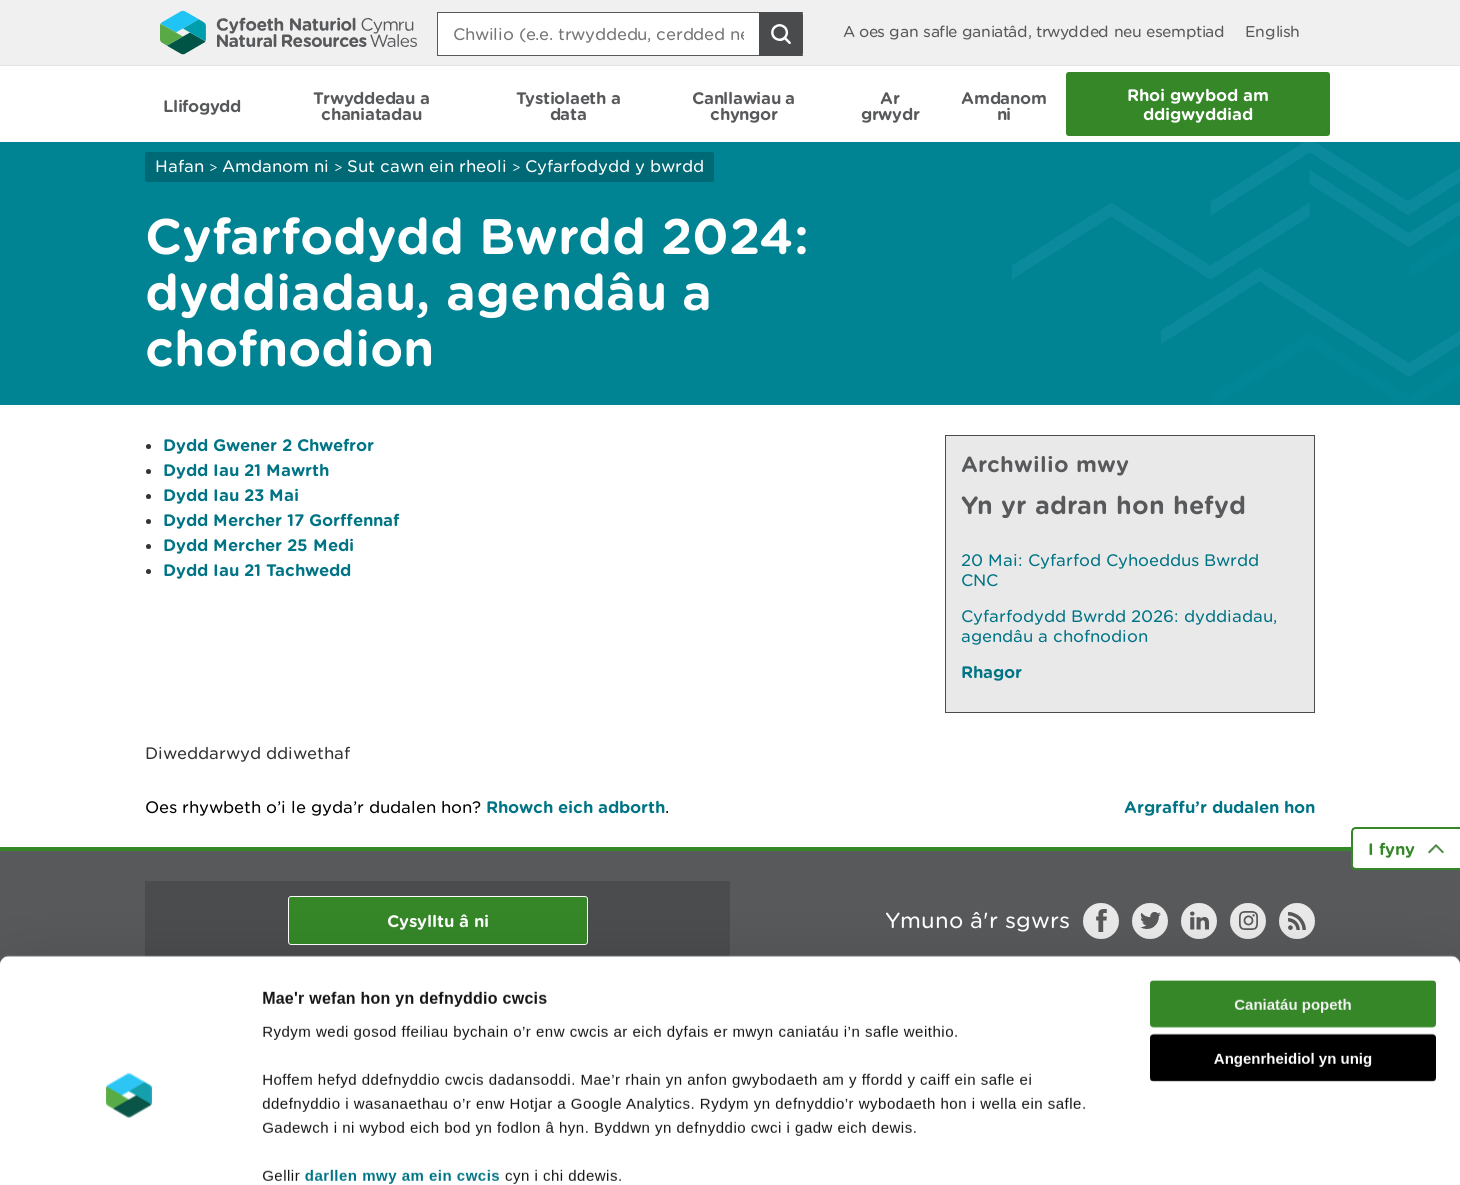 This screenshot has height=1185, width=1460. Describe the element at coordinates (231, 494) in the screenshot. I see `Dydd Iau 23 Mai` at that location.